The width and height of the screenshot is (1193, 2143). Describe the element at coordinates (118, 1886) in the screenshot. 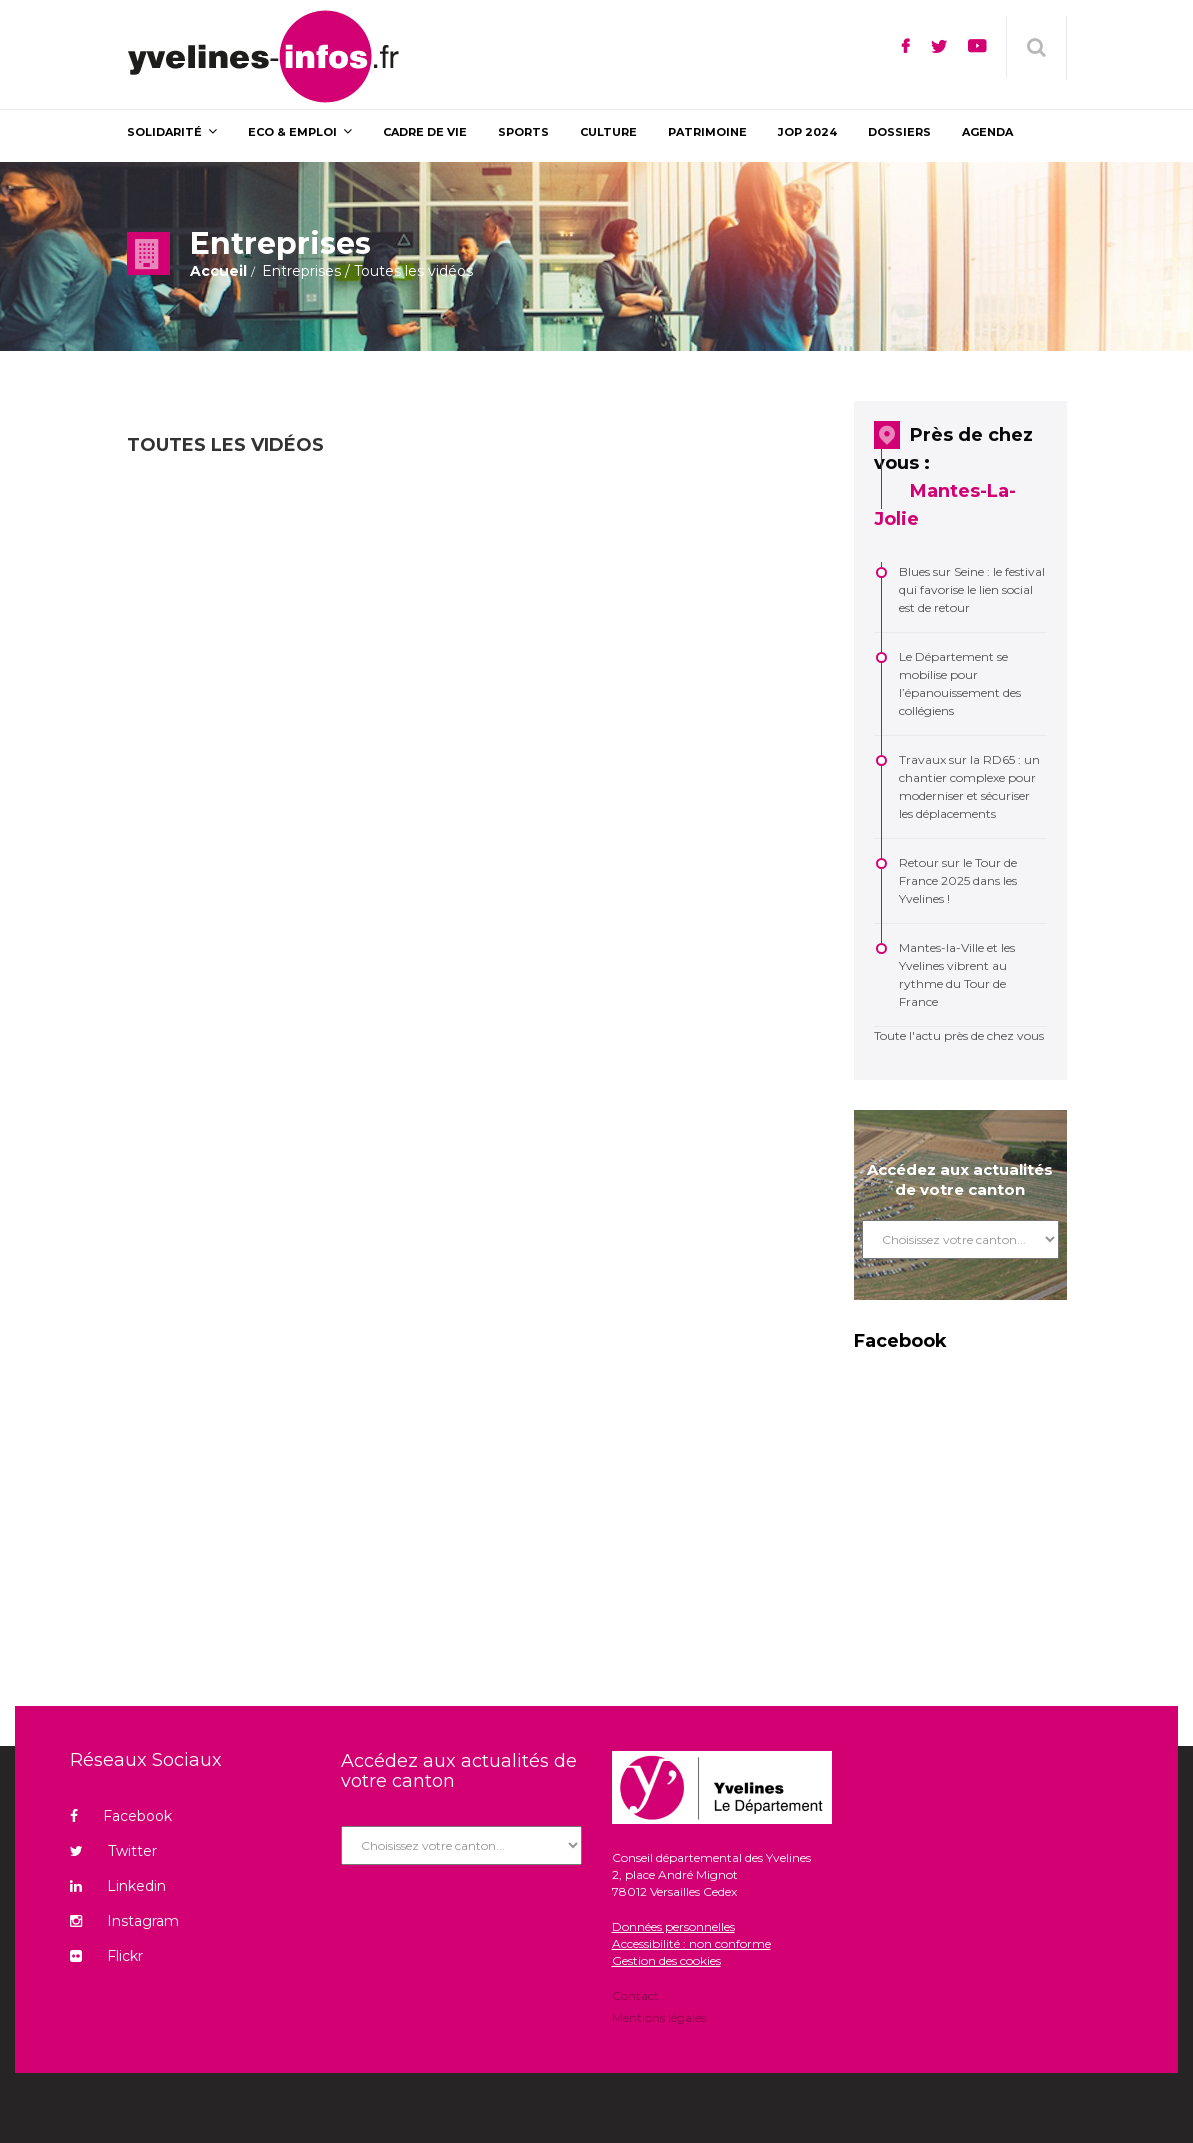

I see `Linkedin` at that location.